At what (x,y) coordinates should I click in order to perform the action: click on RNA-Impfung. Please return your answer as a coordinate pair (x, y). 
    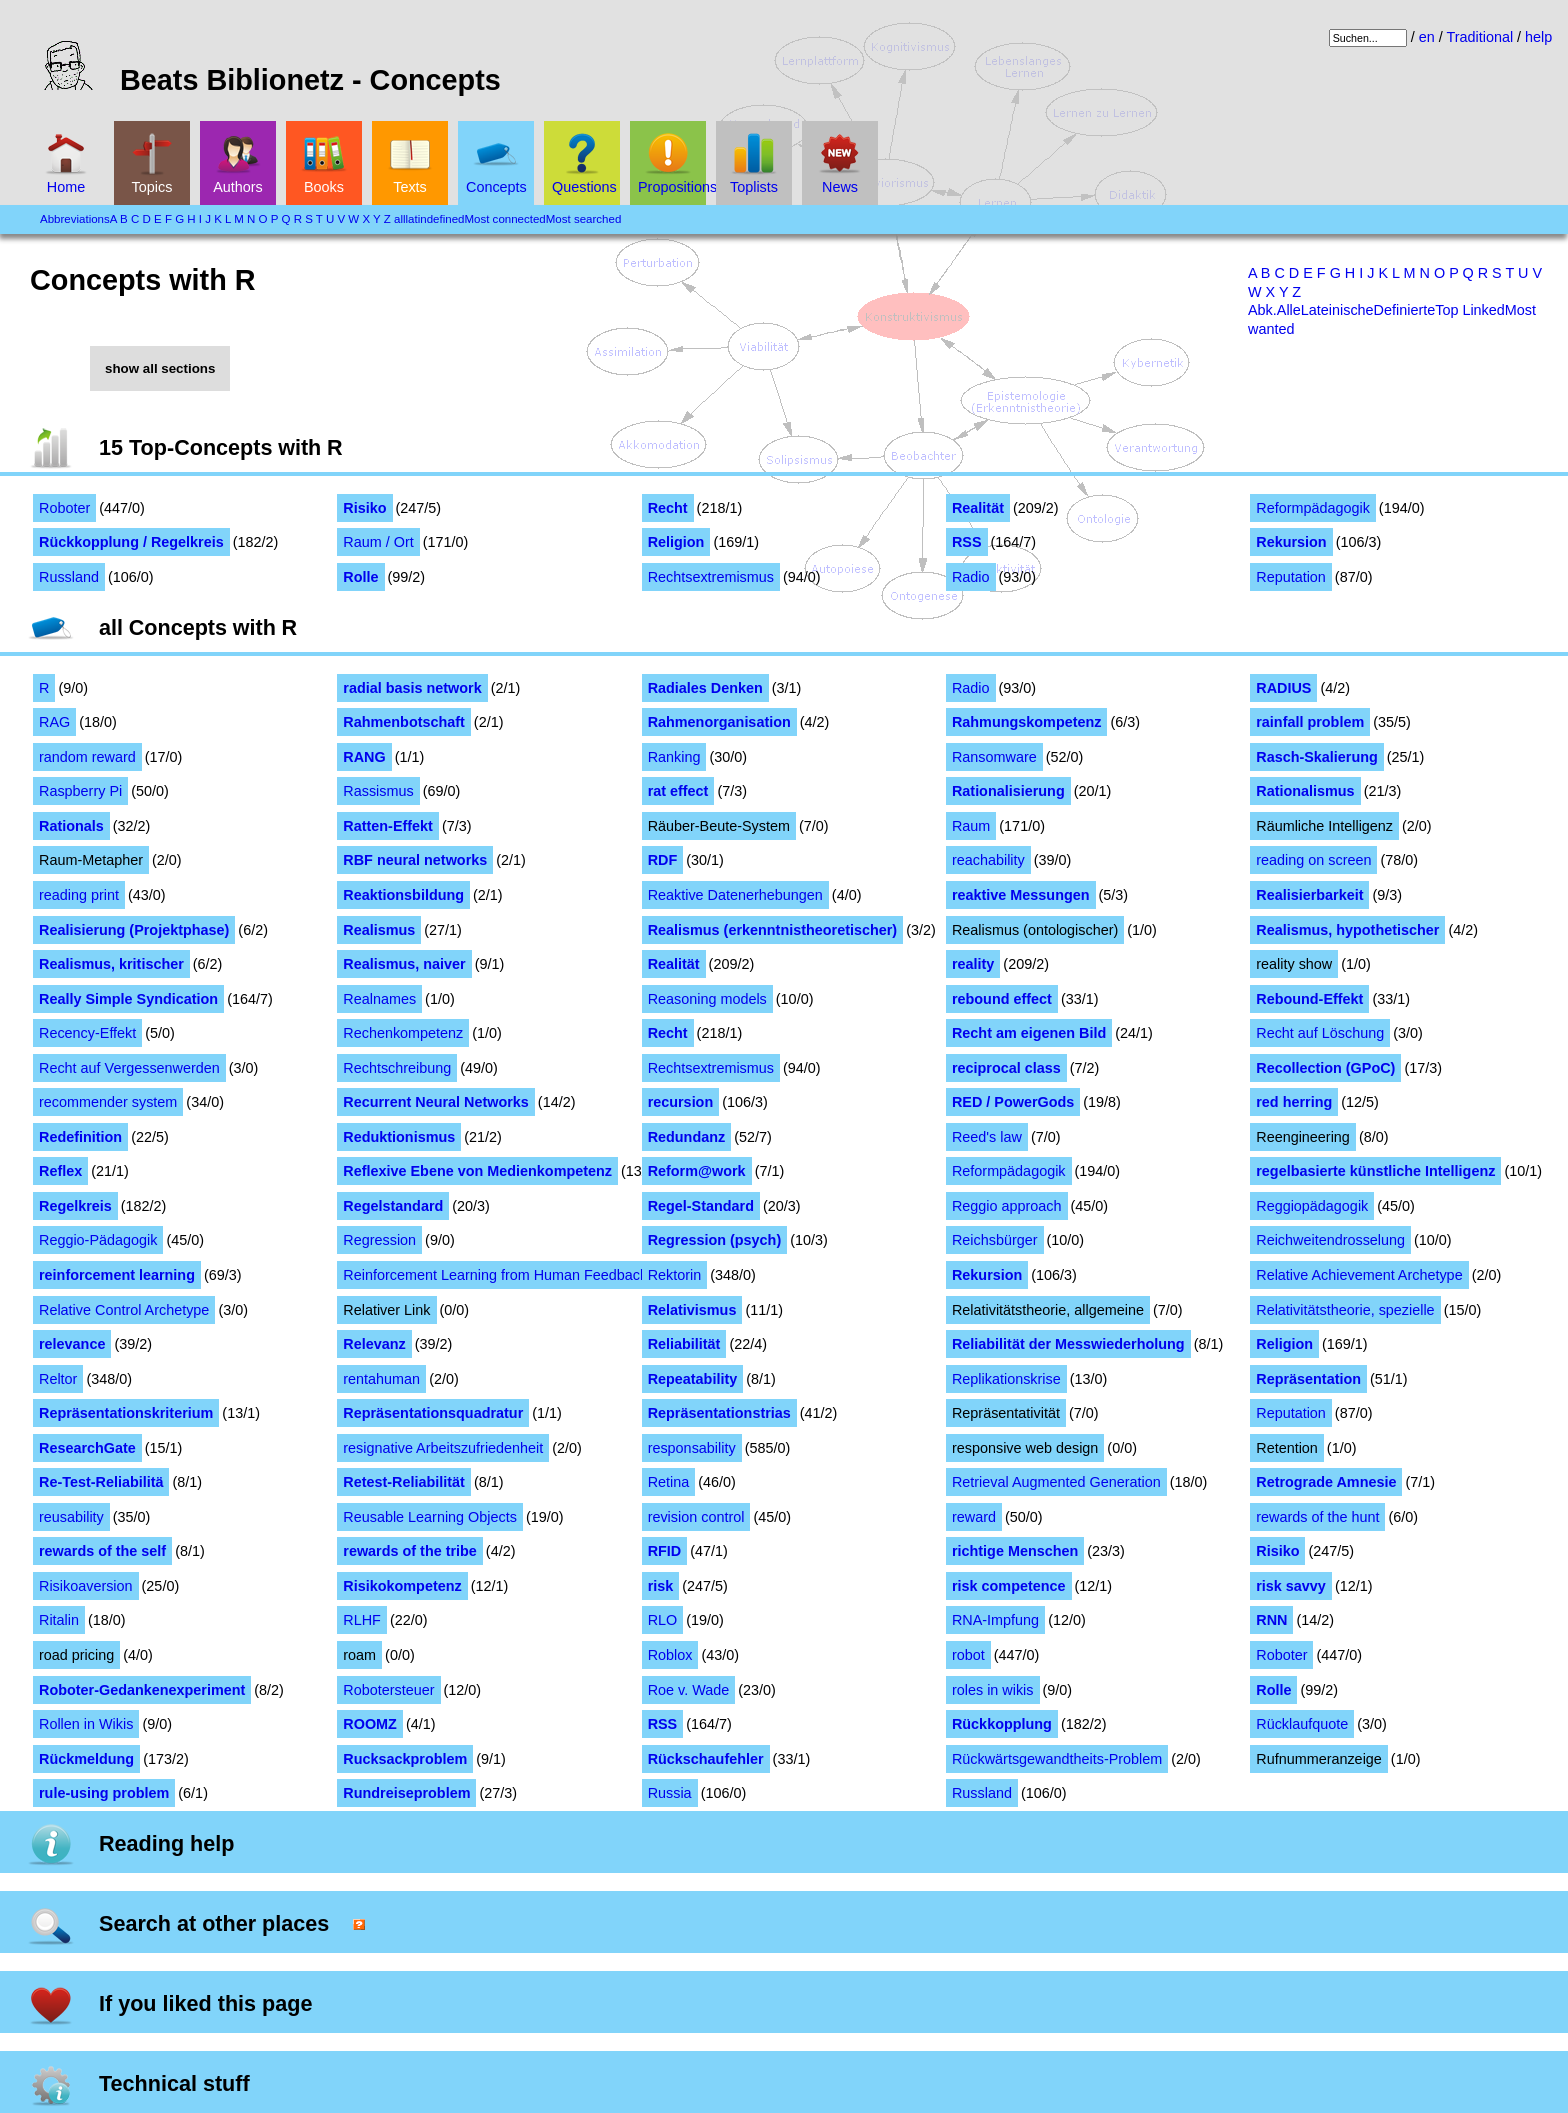
    Looking at the image, I should click on (995, 1620).